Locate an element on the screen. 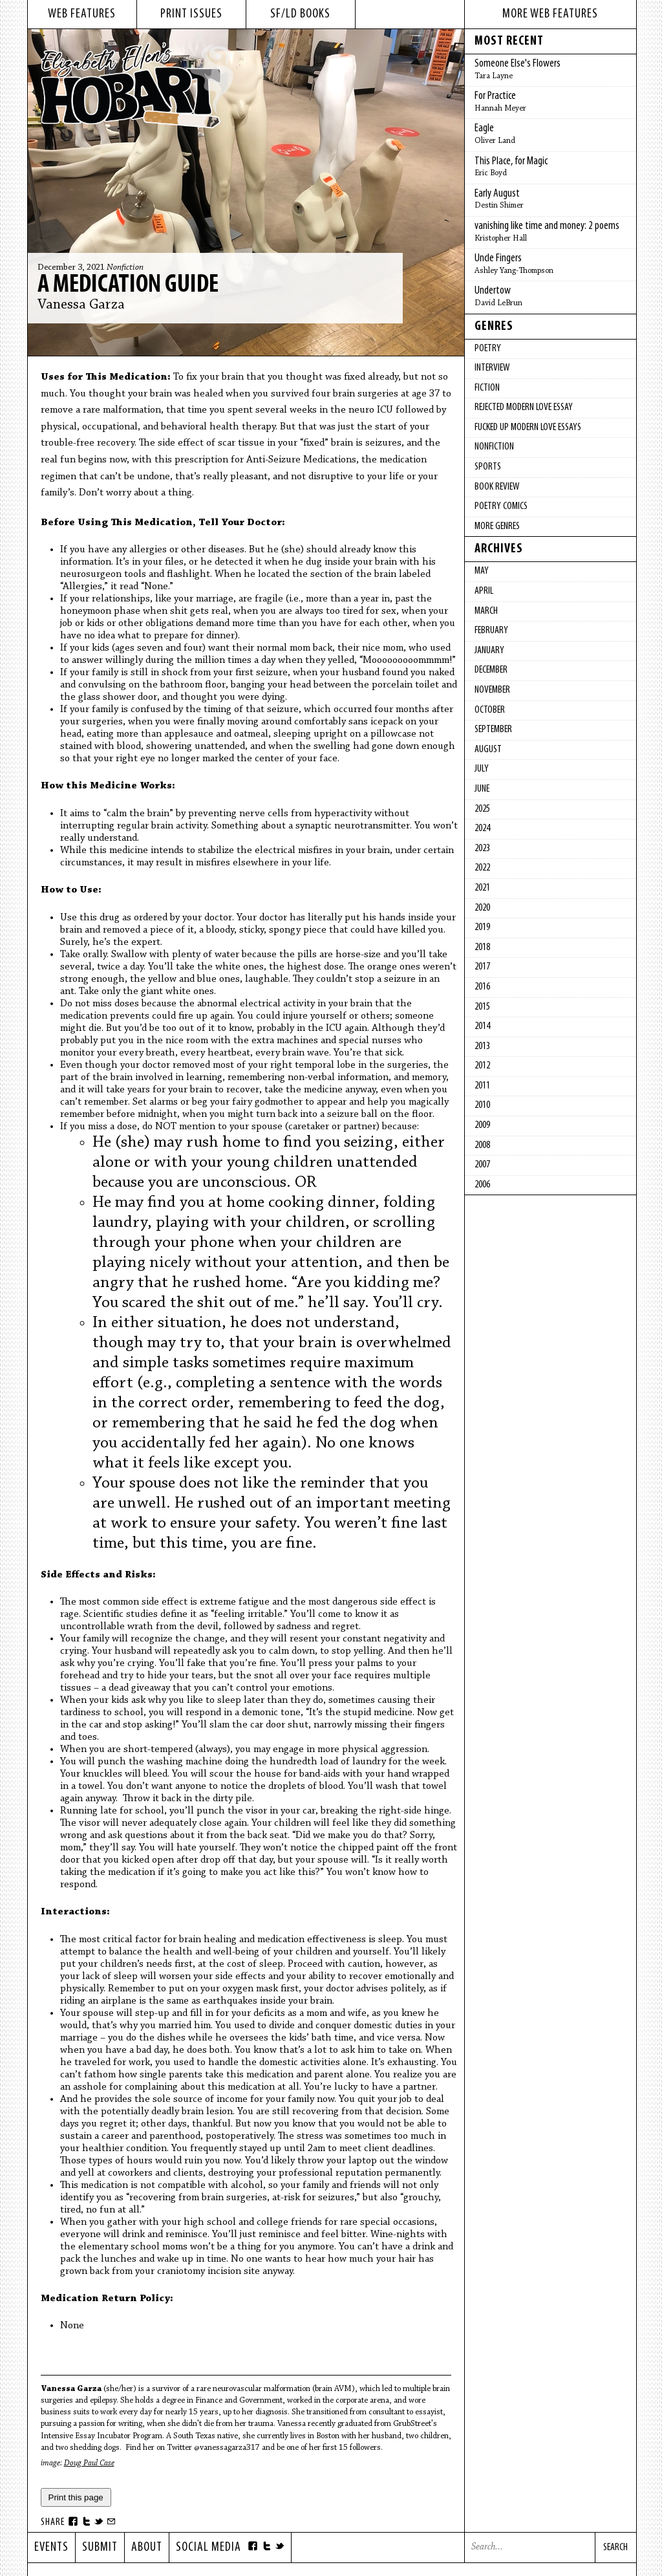  2022 is located at coordinates (482, 868).